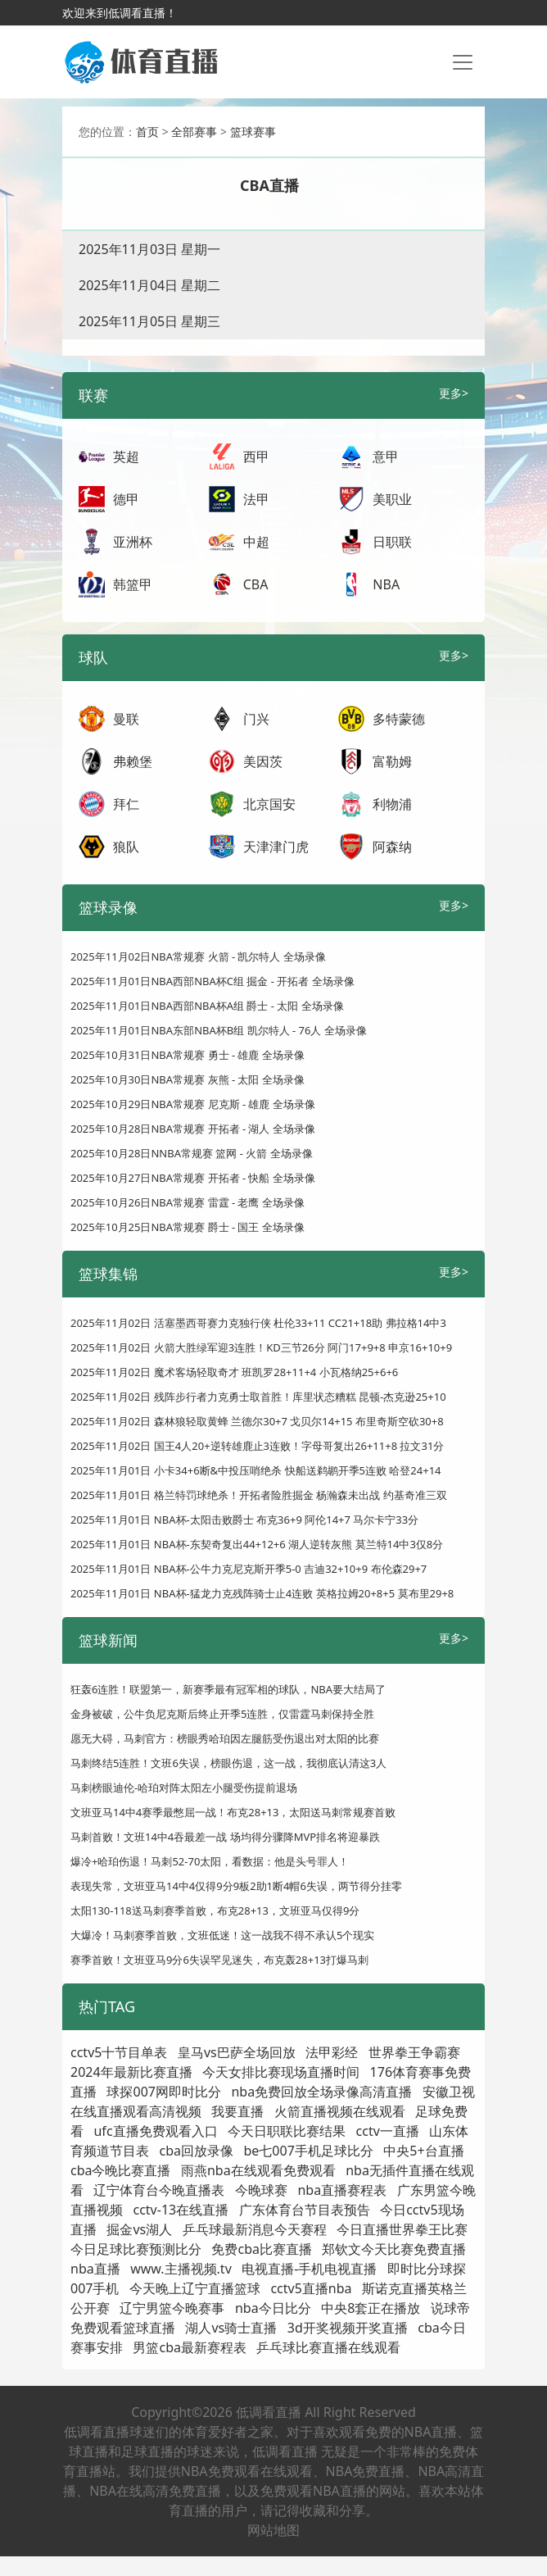 The image size is (547, 2576). What do you see at coordinates (392, 847) in the screenshot?
I see `阿森纳` at bounding box center [392, 847].